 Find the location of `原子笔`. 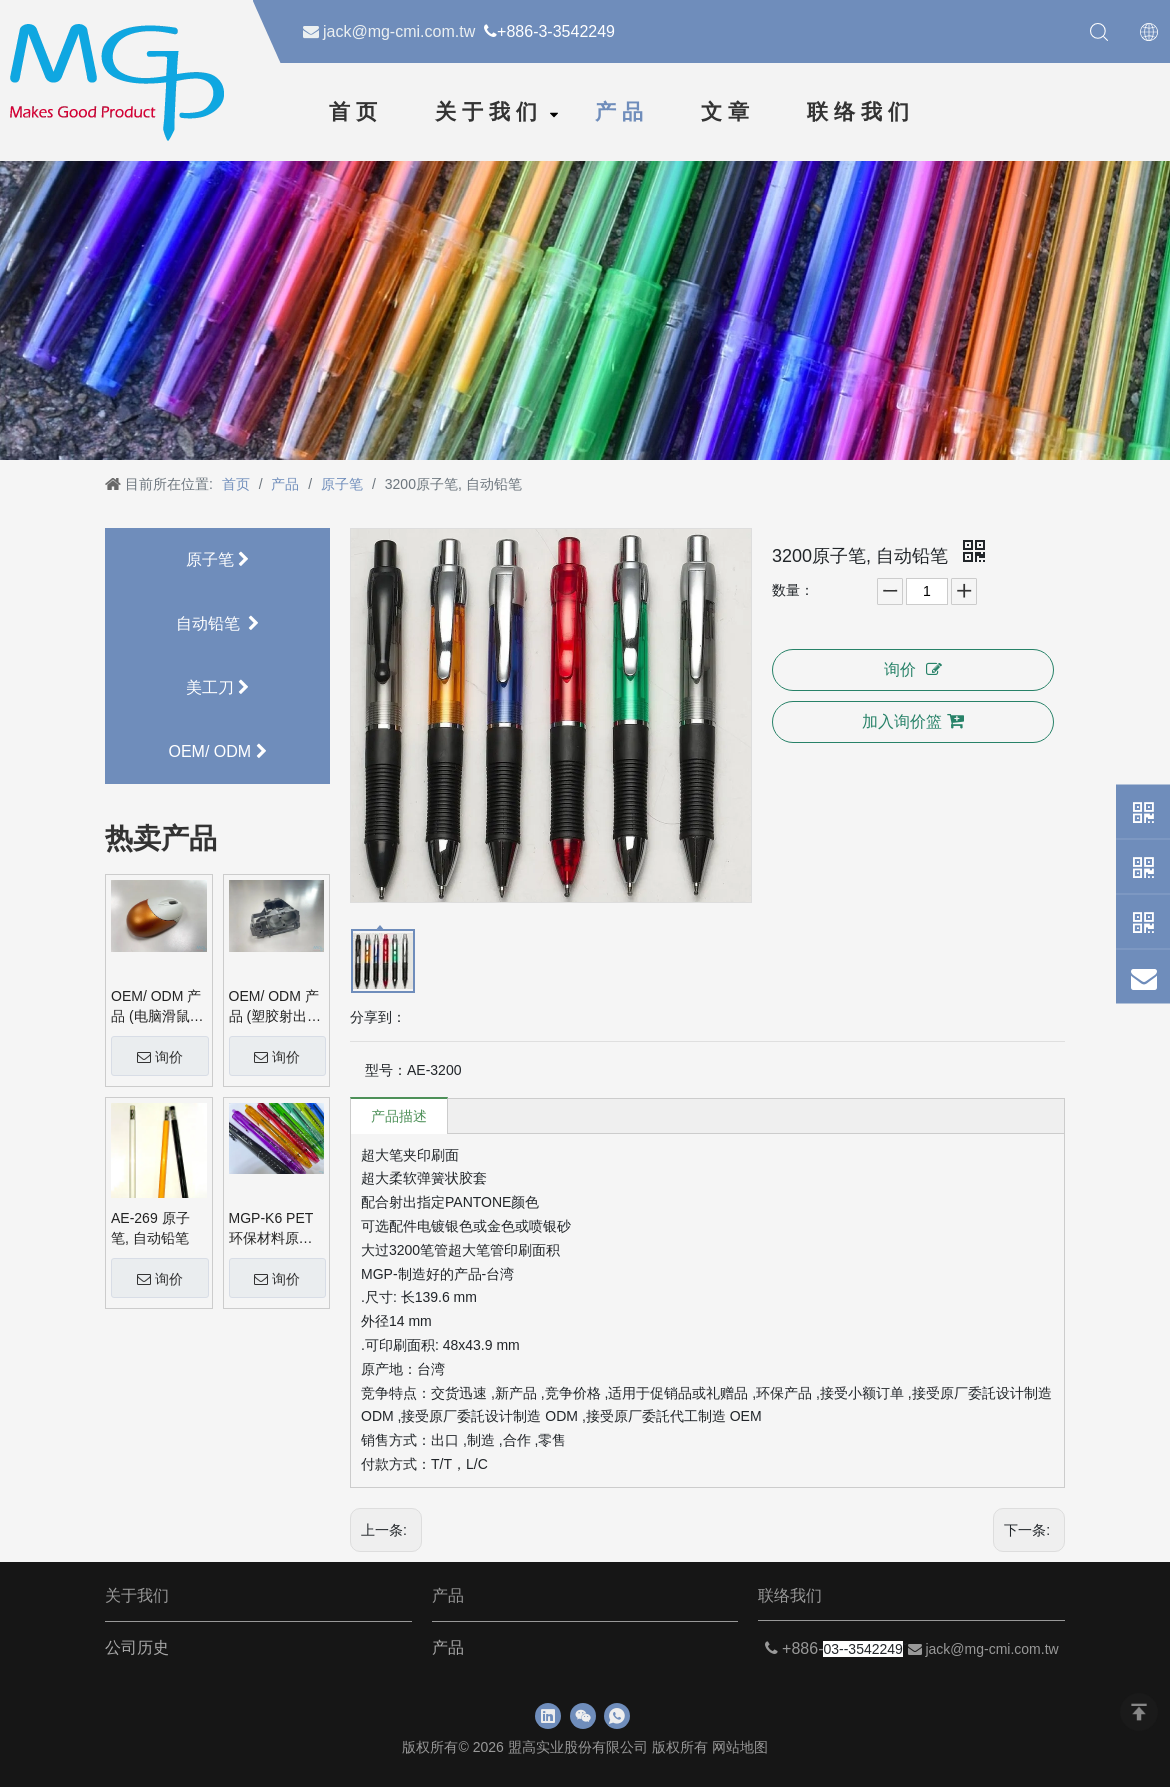

原子笔 is located at coordinates (217, 559).